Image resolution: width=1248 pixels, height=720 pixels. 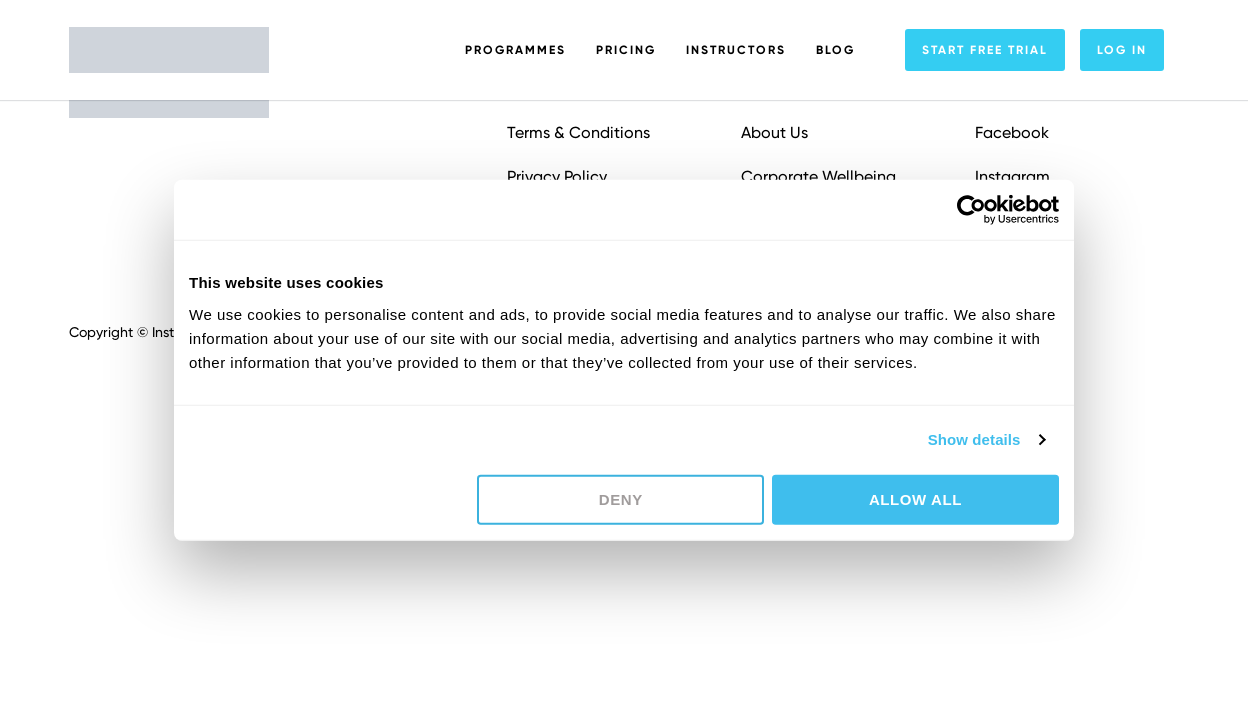 I want to click on Deny, so click(x=621, y=498).